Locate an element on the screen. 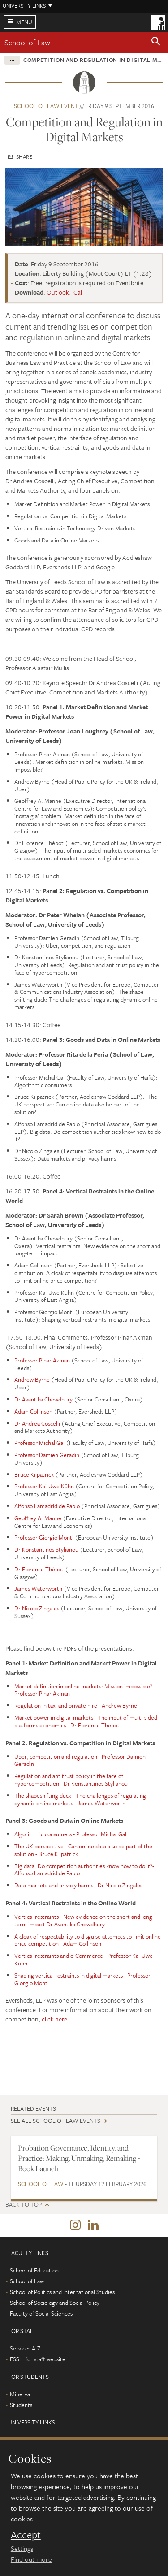 The height and width of the screenshot is (2576, 168). Professor Damien Geradin is located at coordinates (46, 1454).